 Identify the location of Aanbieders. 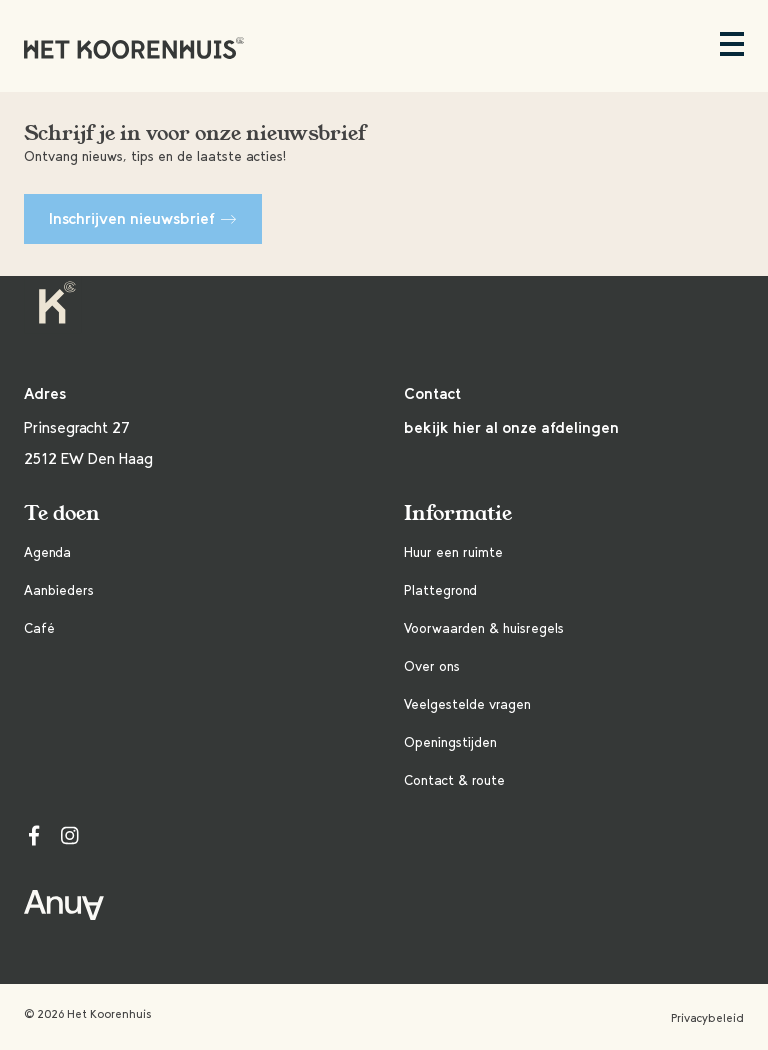
(59, 590).